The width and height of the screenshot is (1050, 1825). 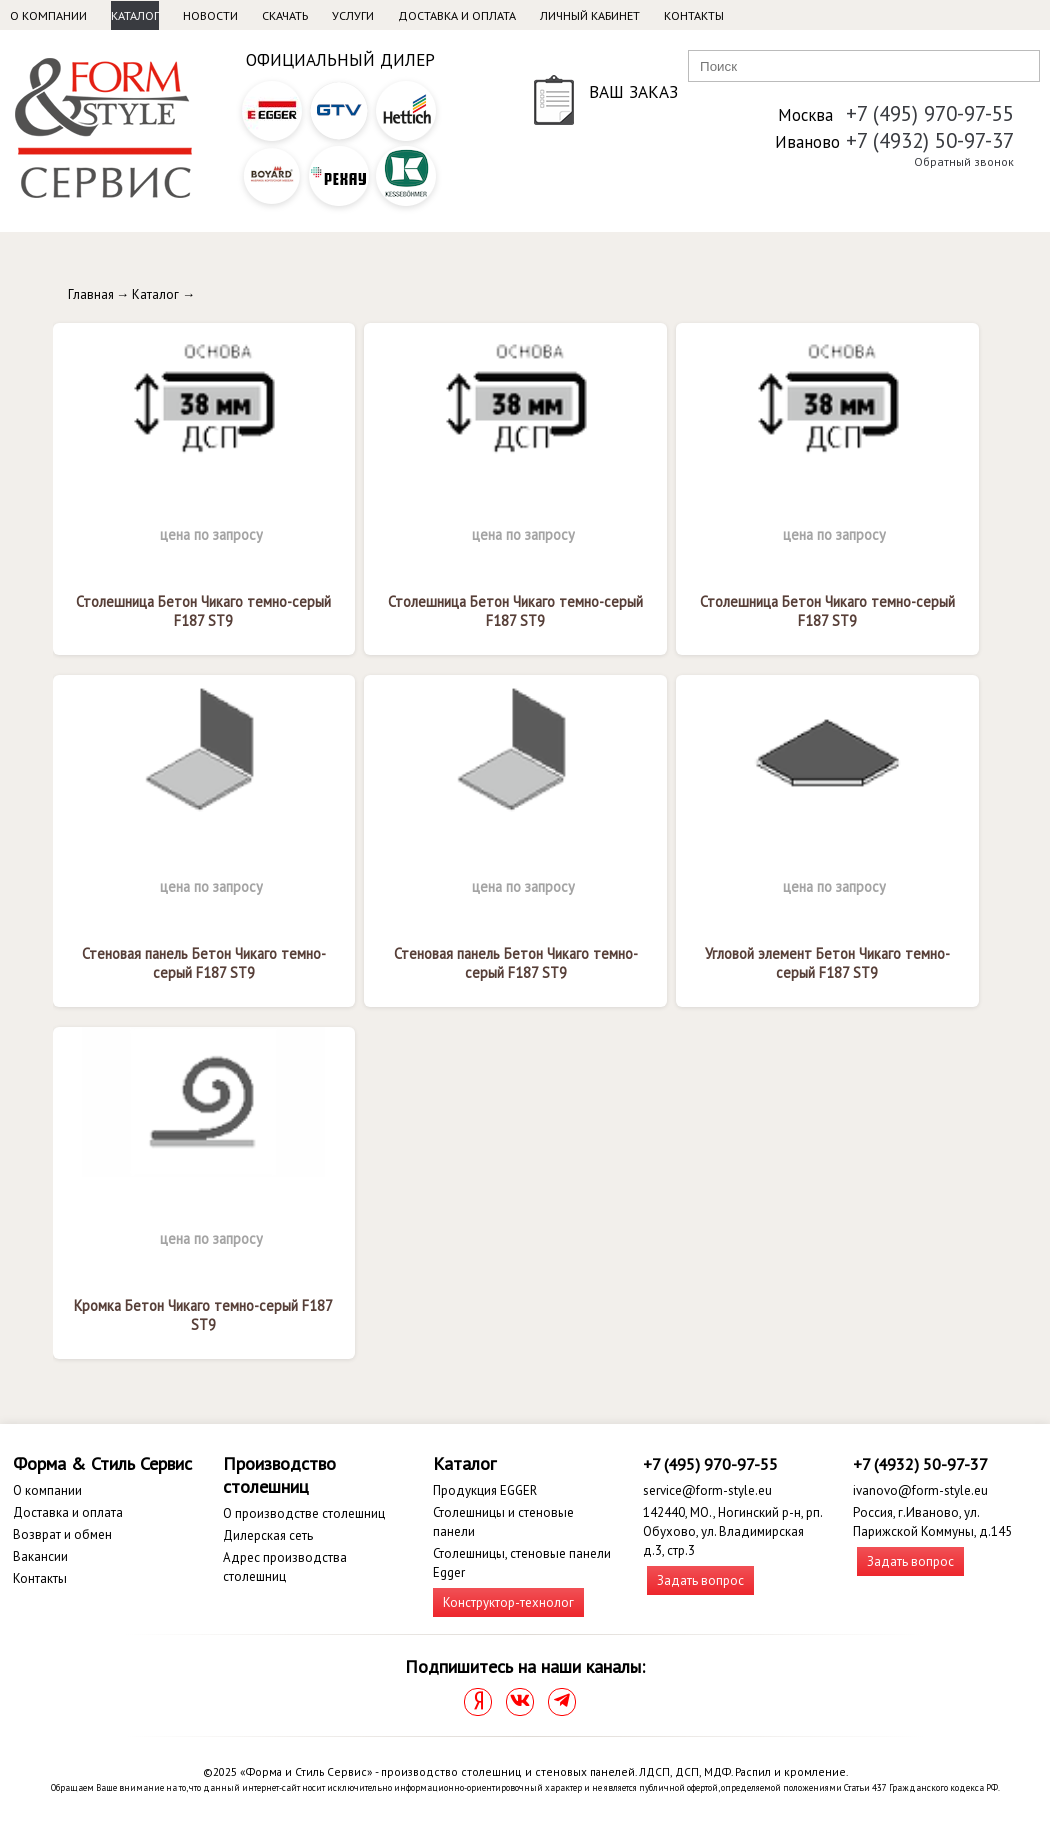 What do you see at coordinates (700, 1580) in the screenshot?
I see `Задать вопрос` at bounding box center [700, 1580].